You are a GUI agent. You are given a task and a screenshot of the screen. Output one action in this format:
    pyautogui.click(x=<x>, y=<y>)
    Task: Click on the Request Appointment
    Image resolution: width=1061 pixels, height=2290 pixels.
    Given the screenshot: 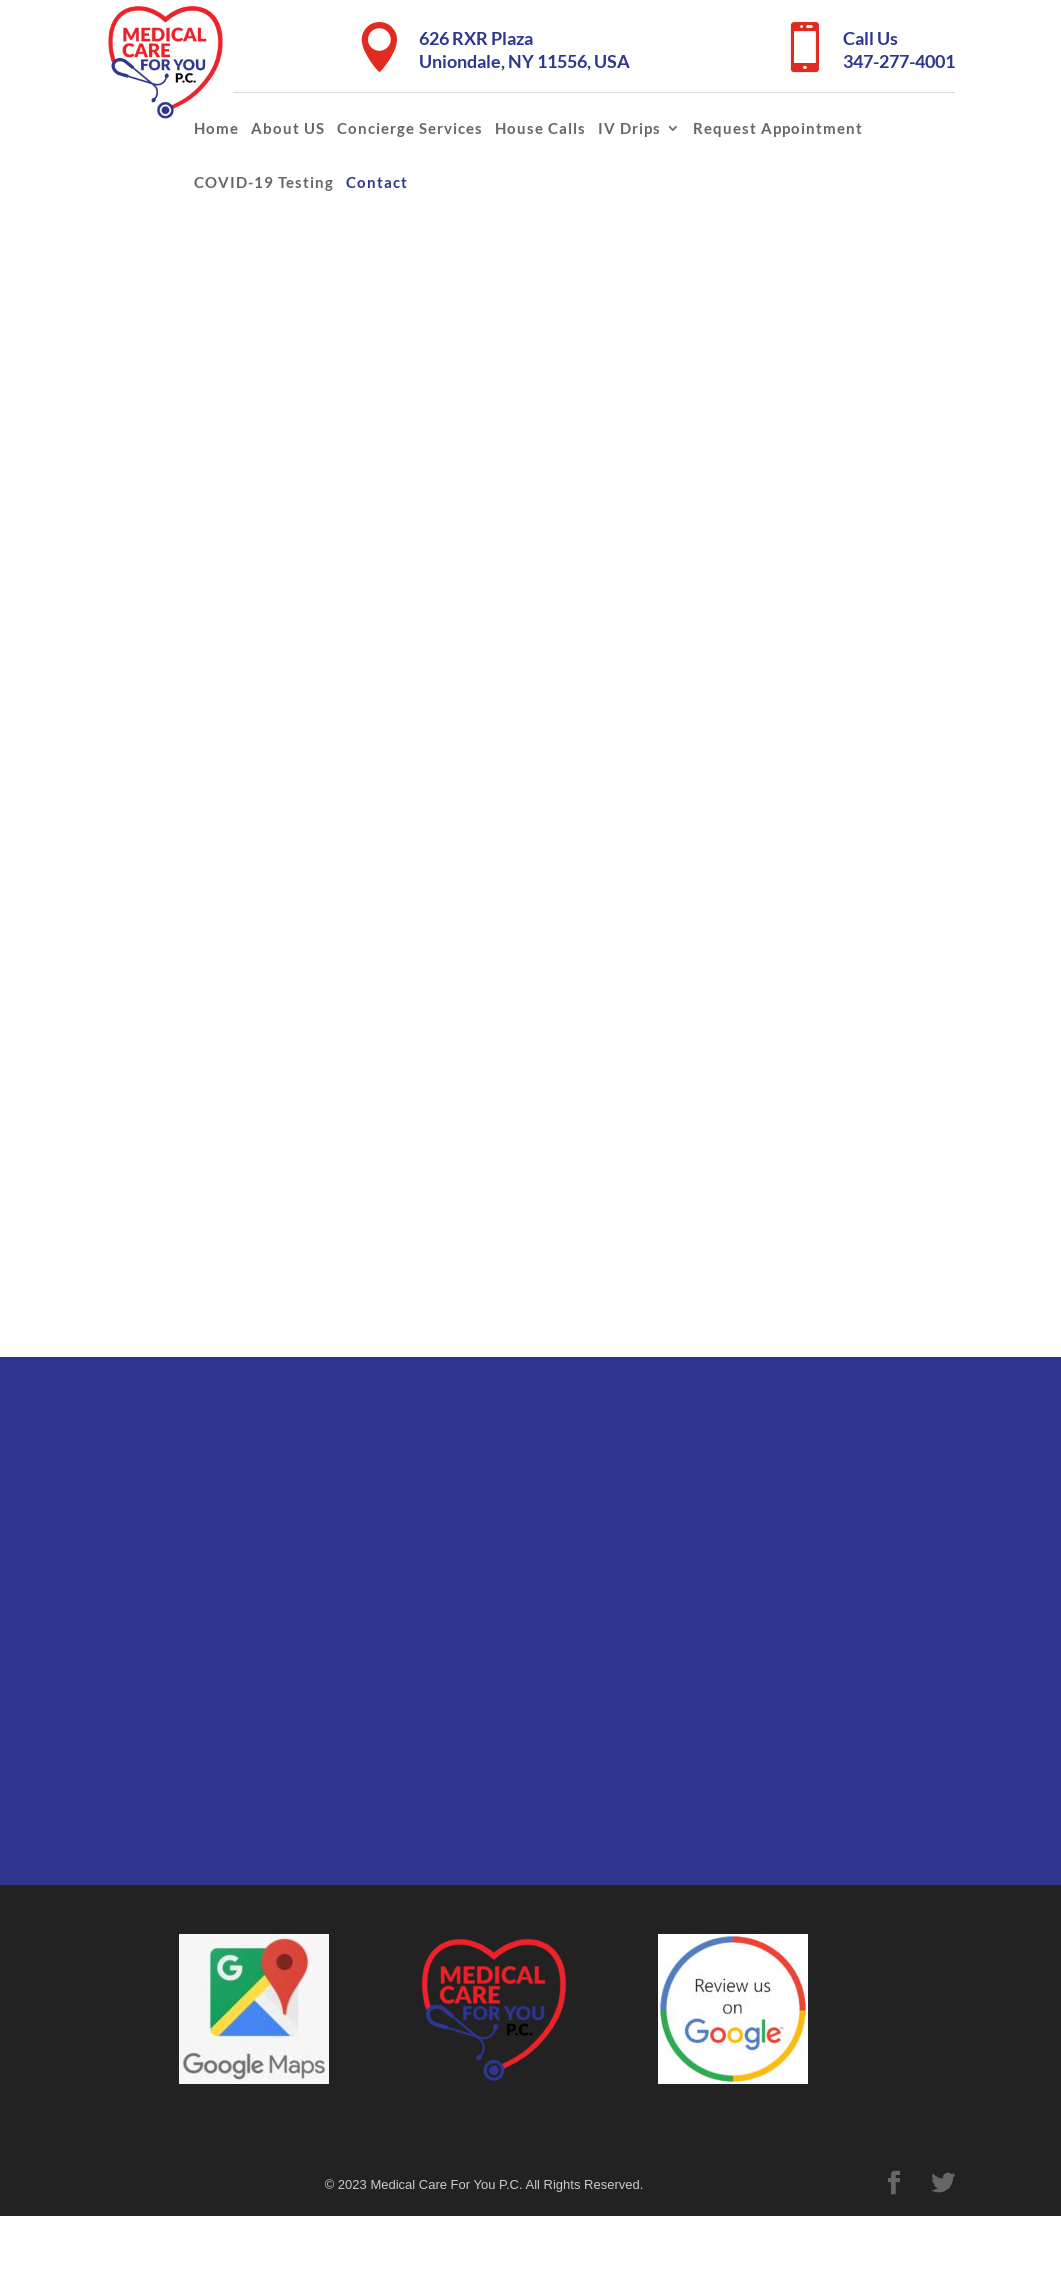 What is the action you would take?
    pyautogui.click(x=778, y=128)
    